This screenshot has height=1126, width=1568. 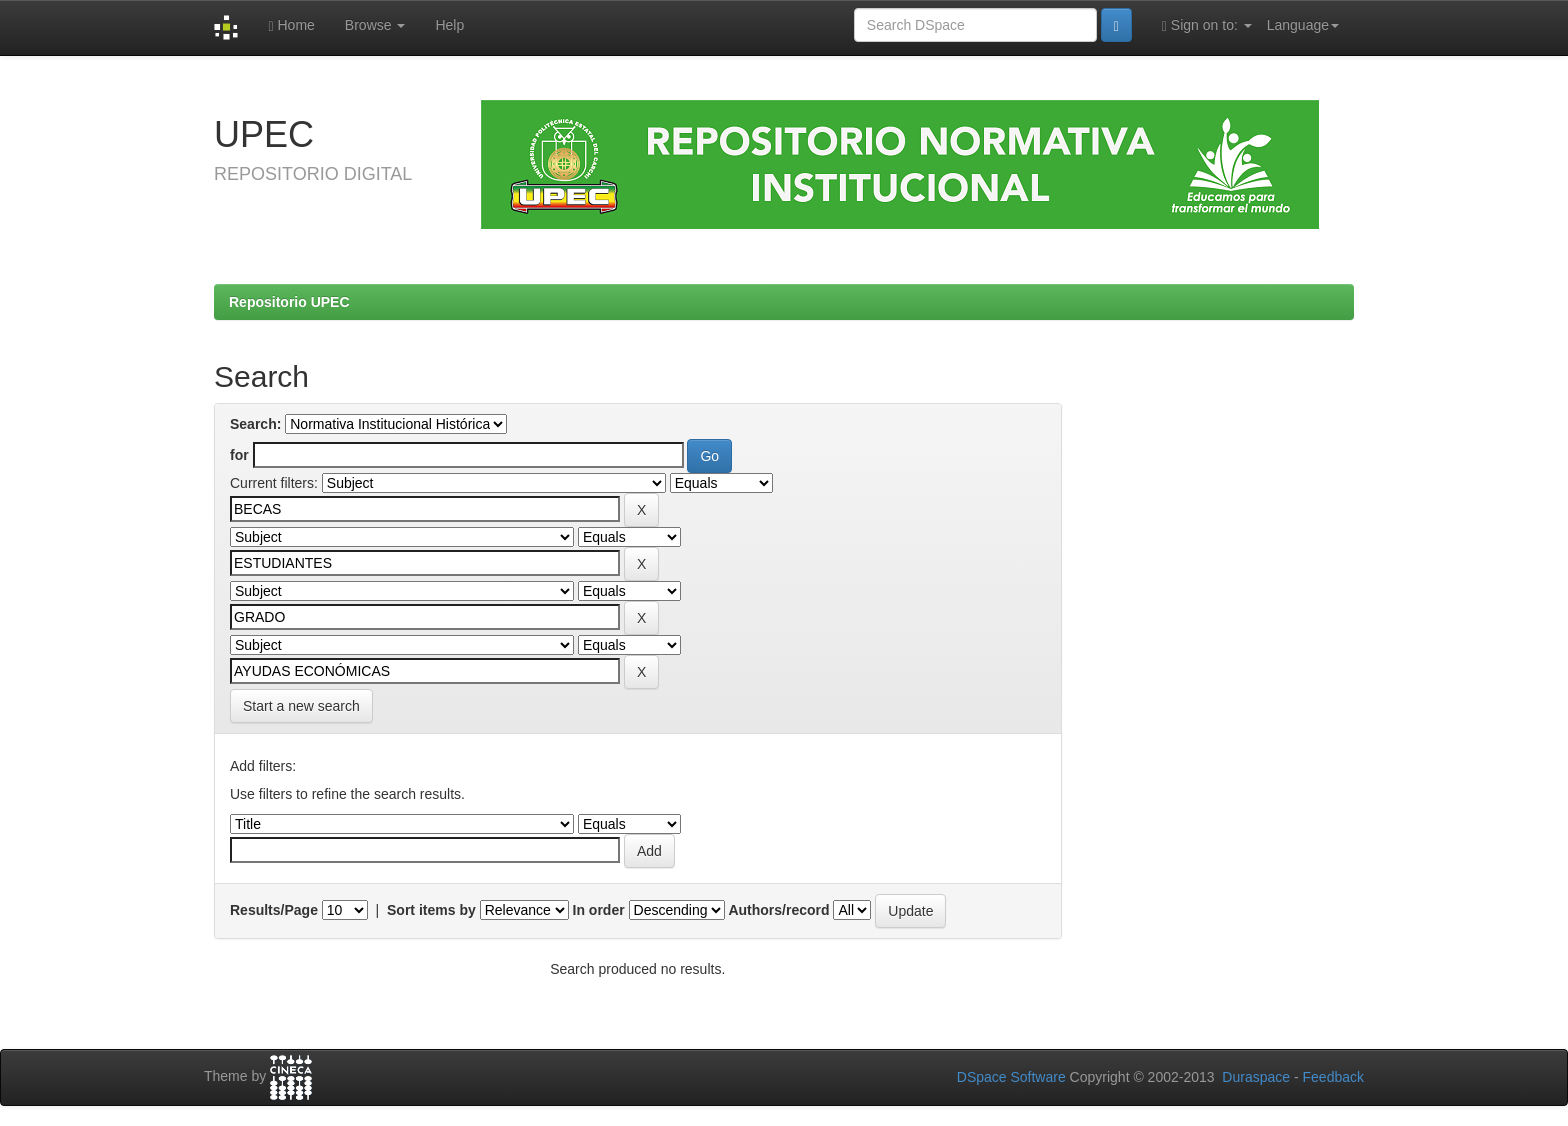 I want to click on Authors/record, so click(x=778, y=910).